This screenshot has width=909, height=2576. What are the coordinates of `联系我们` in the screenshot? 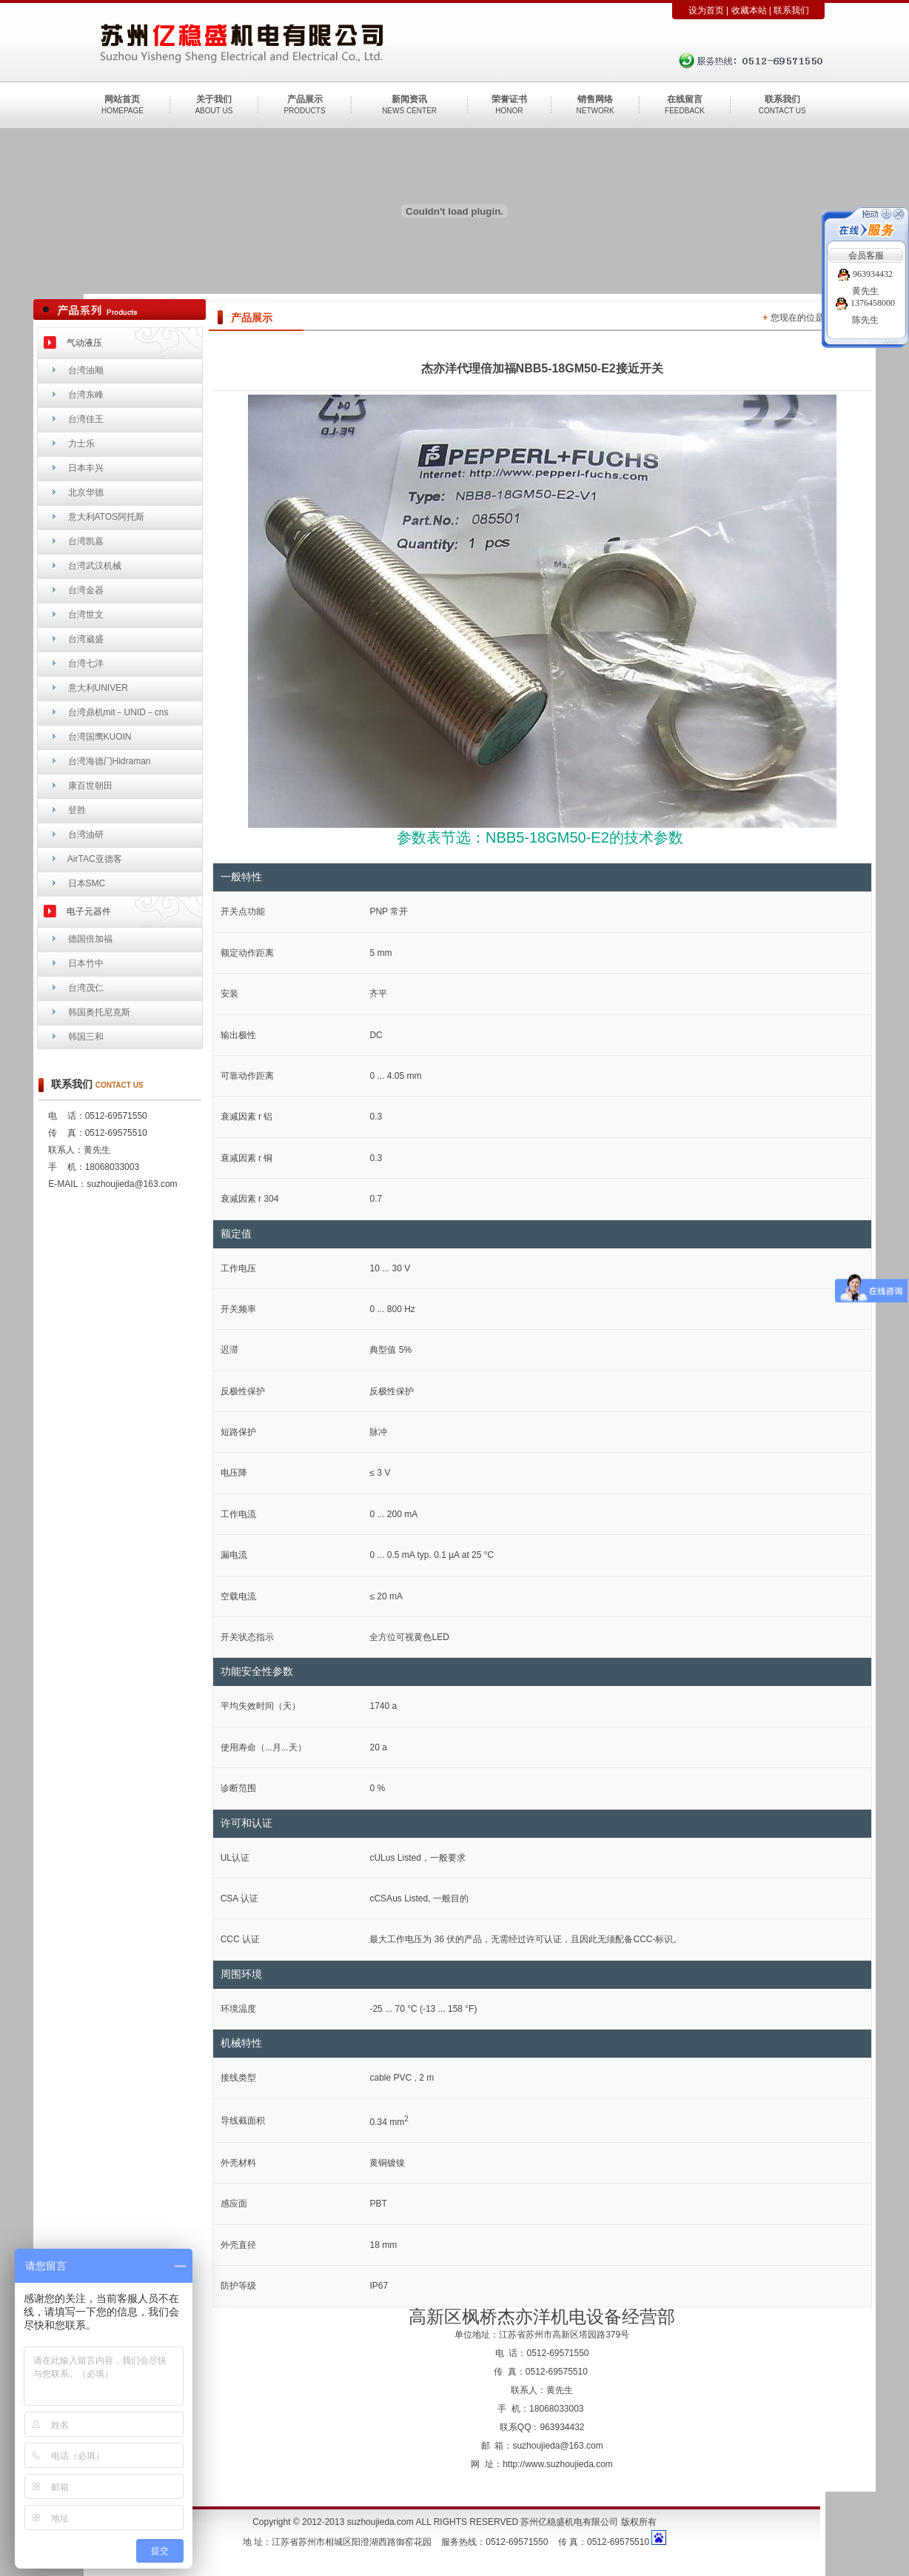 It's located at (791, 10).